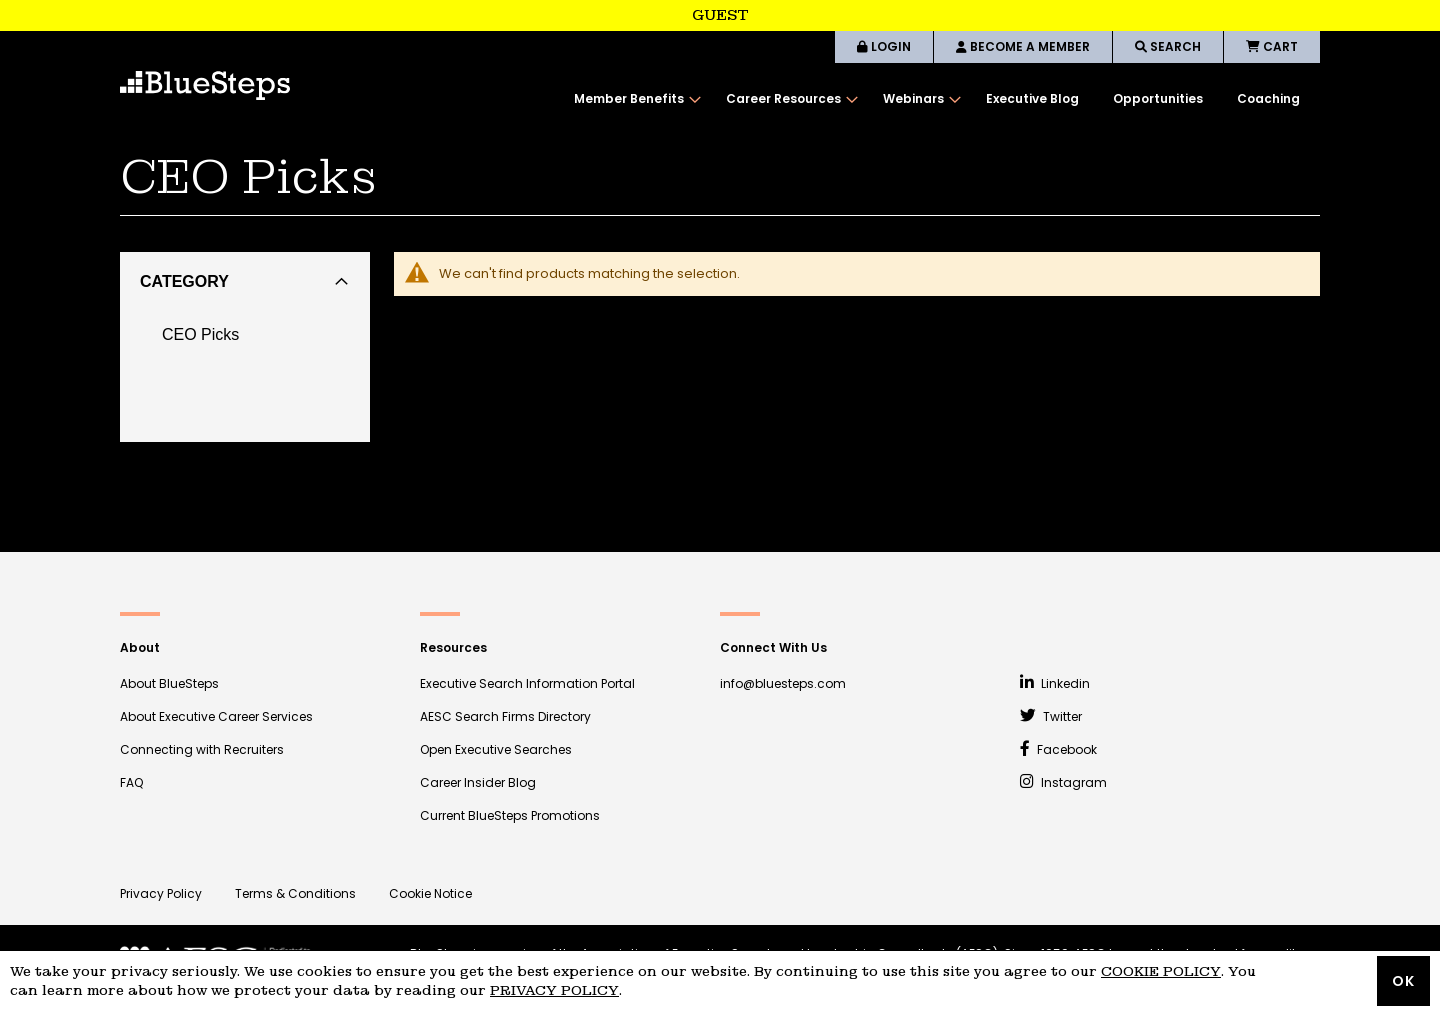 The height and width of the screenshot is (1011, 1440). I want to click on About BlueSteps, so click(169, 683).